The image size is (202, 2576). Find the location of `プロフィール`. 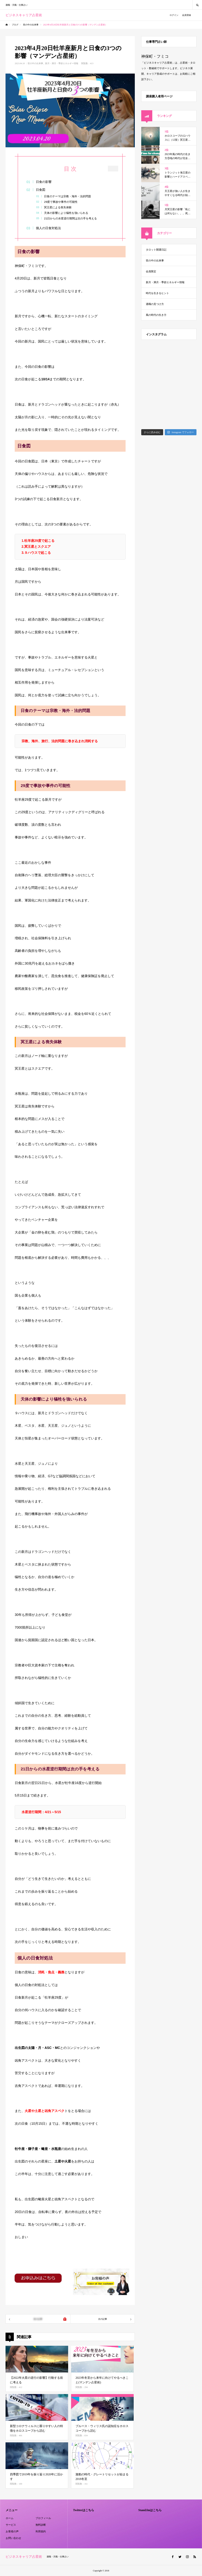

プロフィール is located at coordinates (43, 2518).